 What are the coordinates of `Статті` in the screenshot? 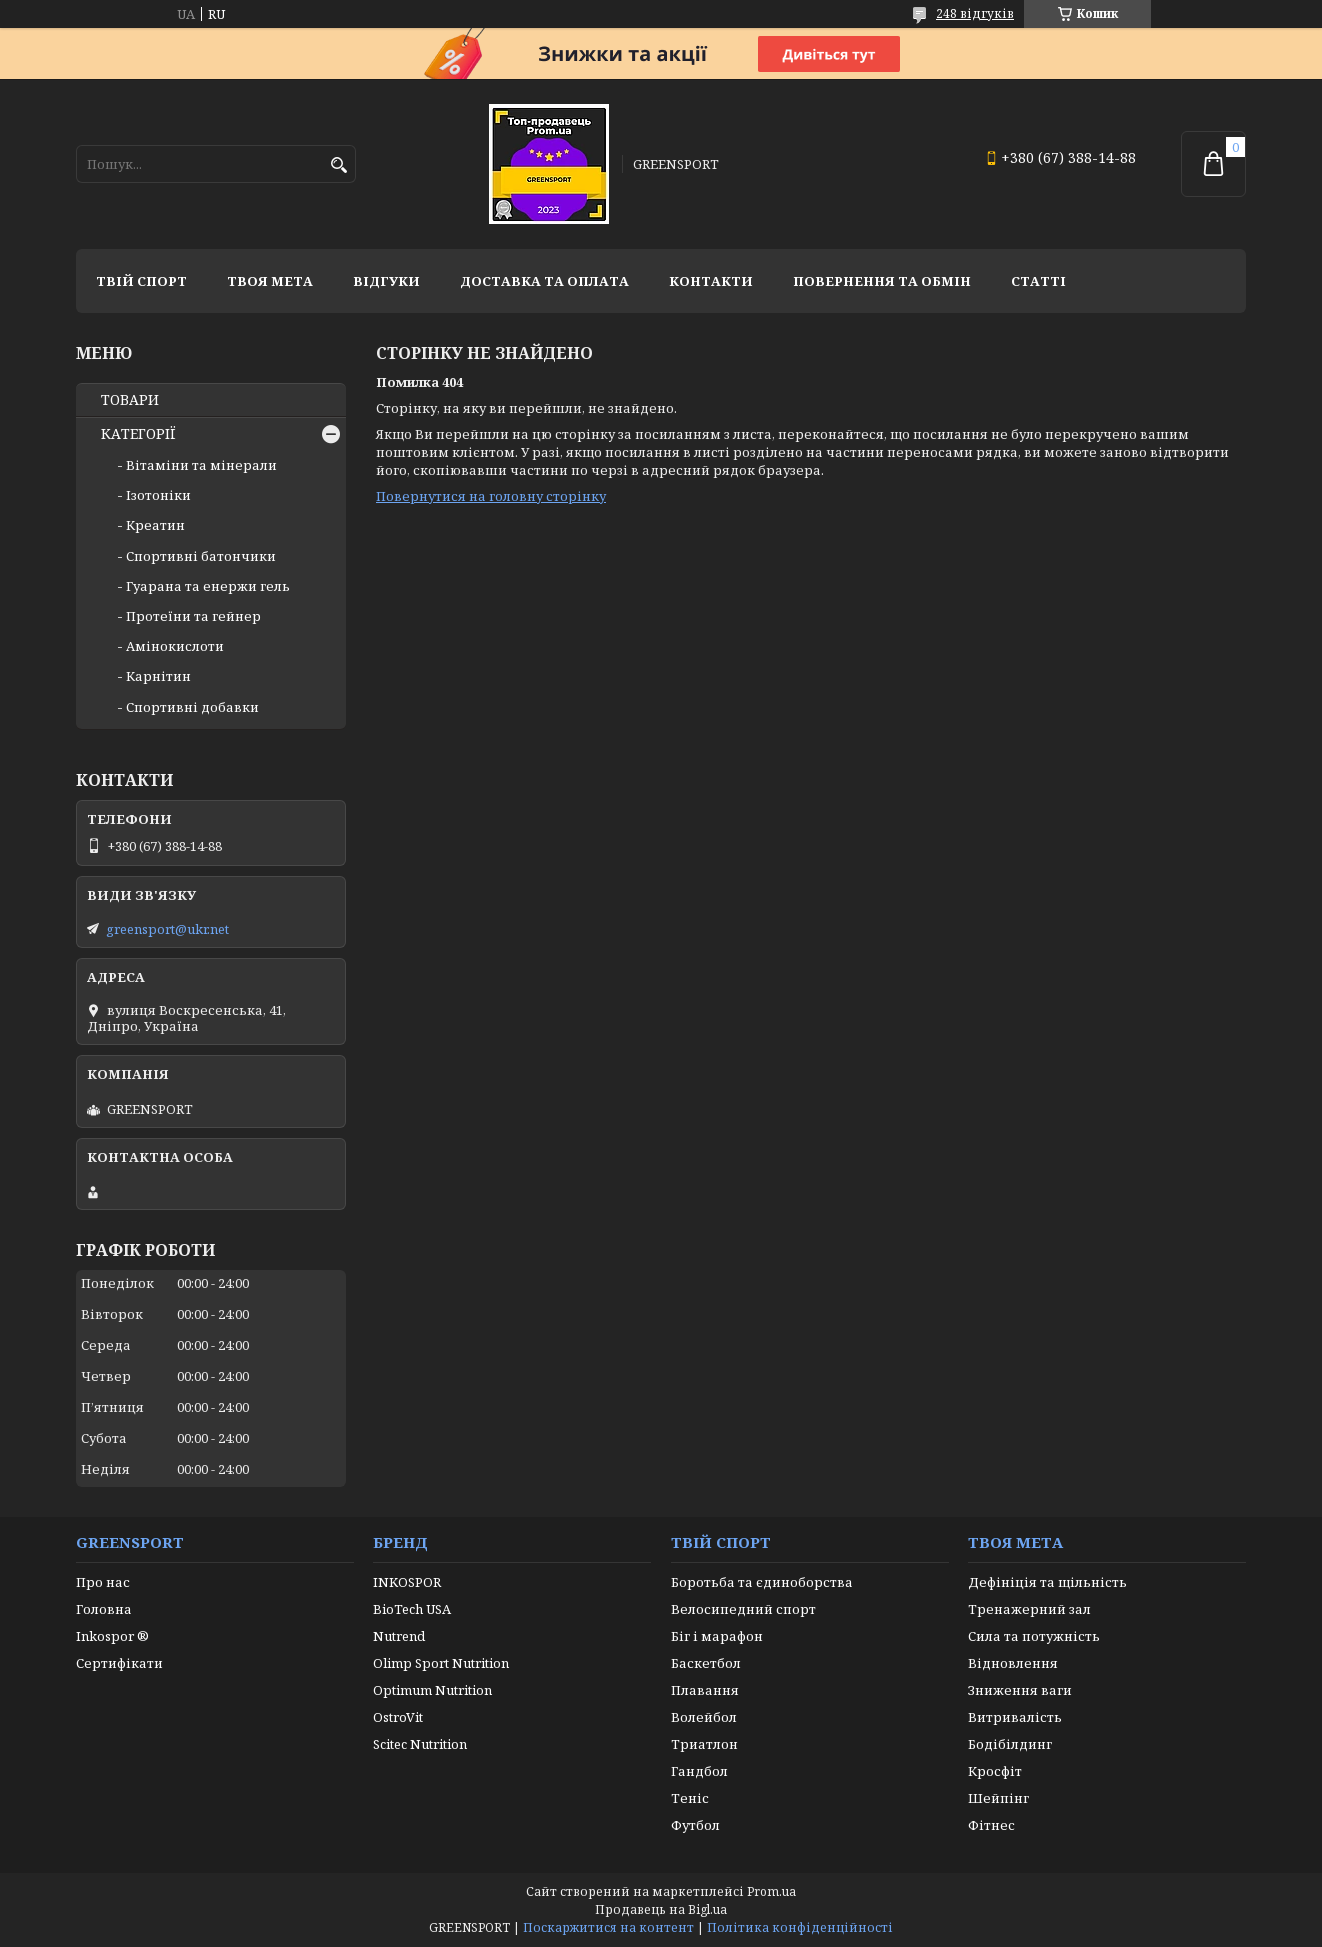 It's located at (1038, 281).